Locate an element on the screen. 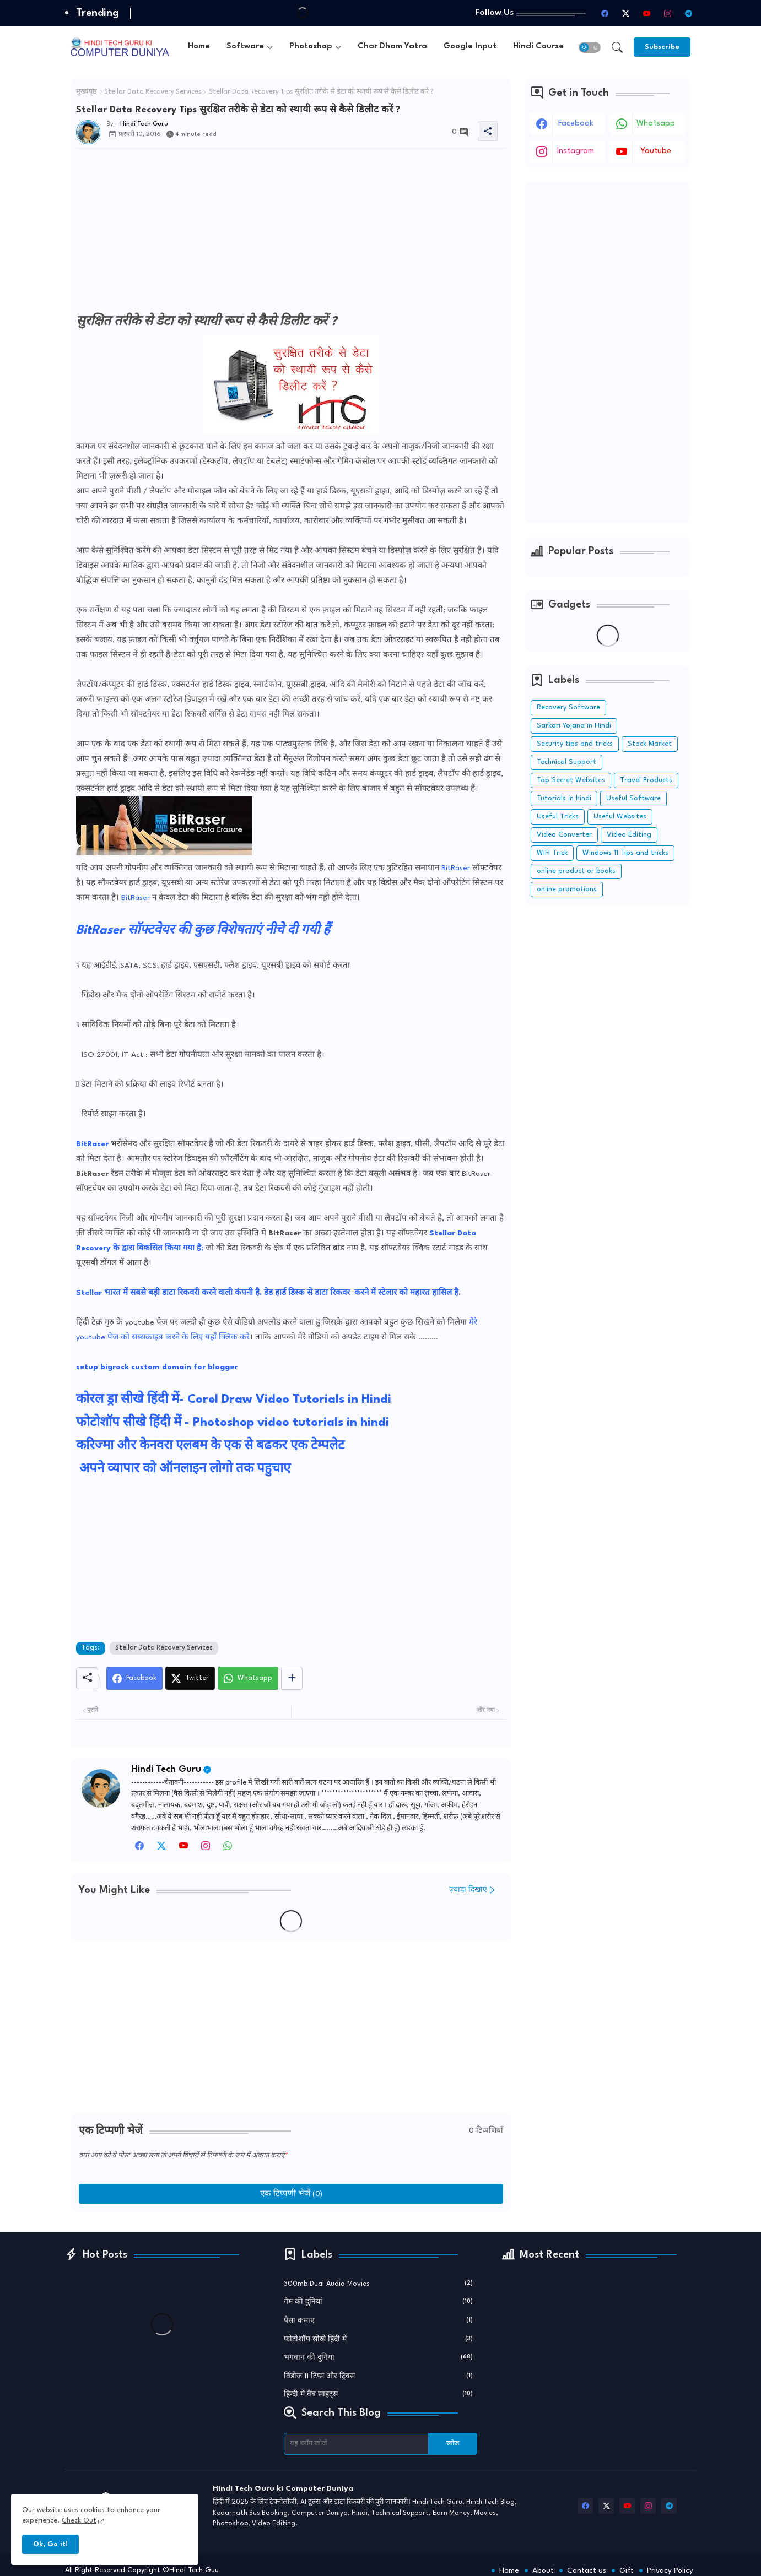  [tab] is located at coordinates (199, 47).